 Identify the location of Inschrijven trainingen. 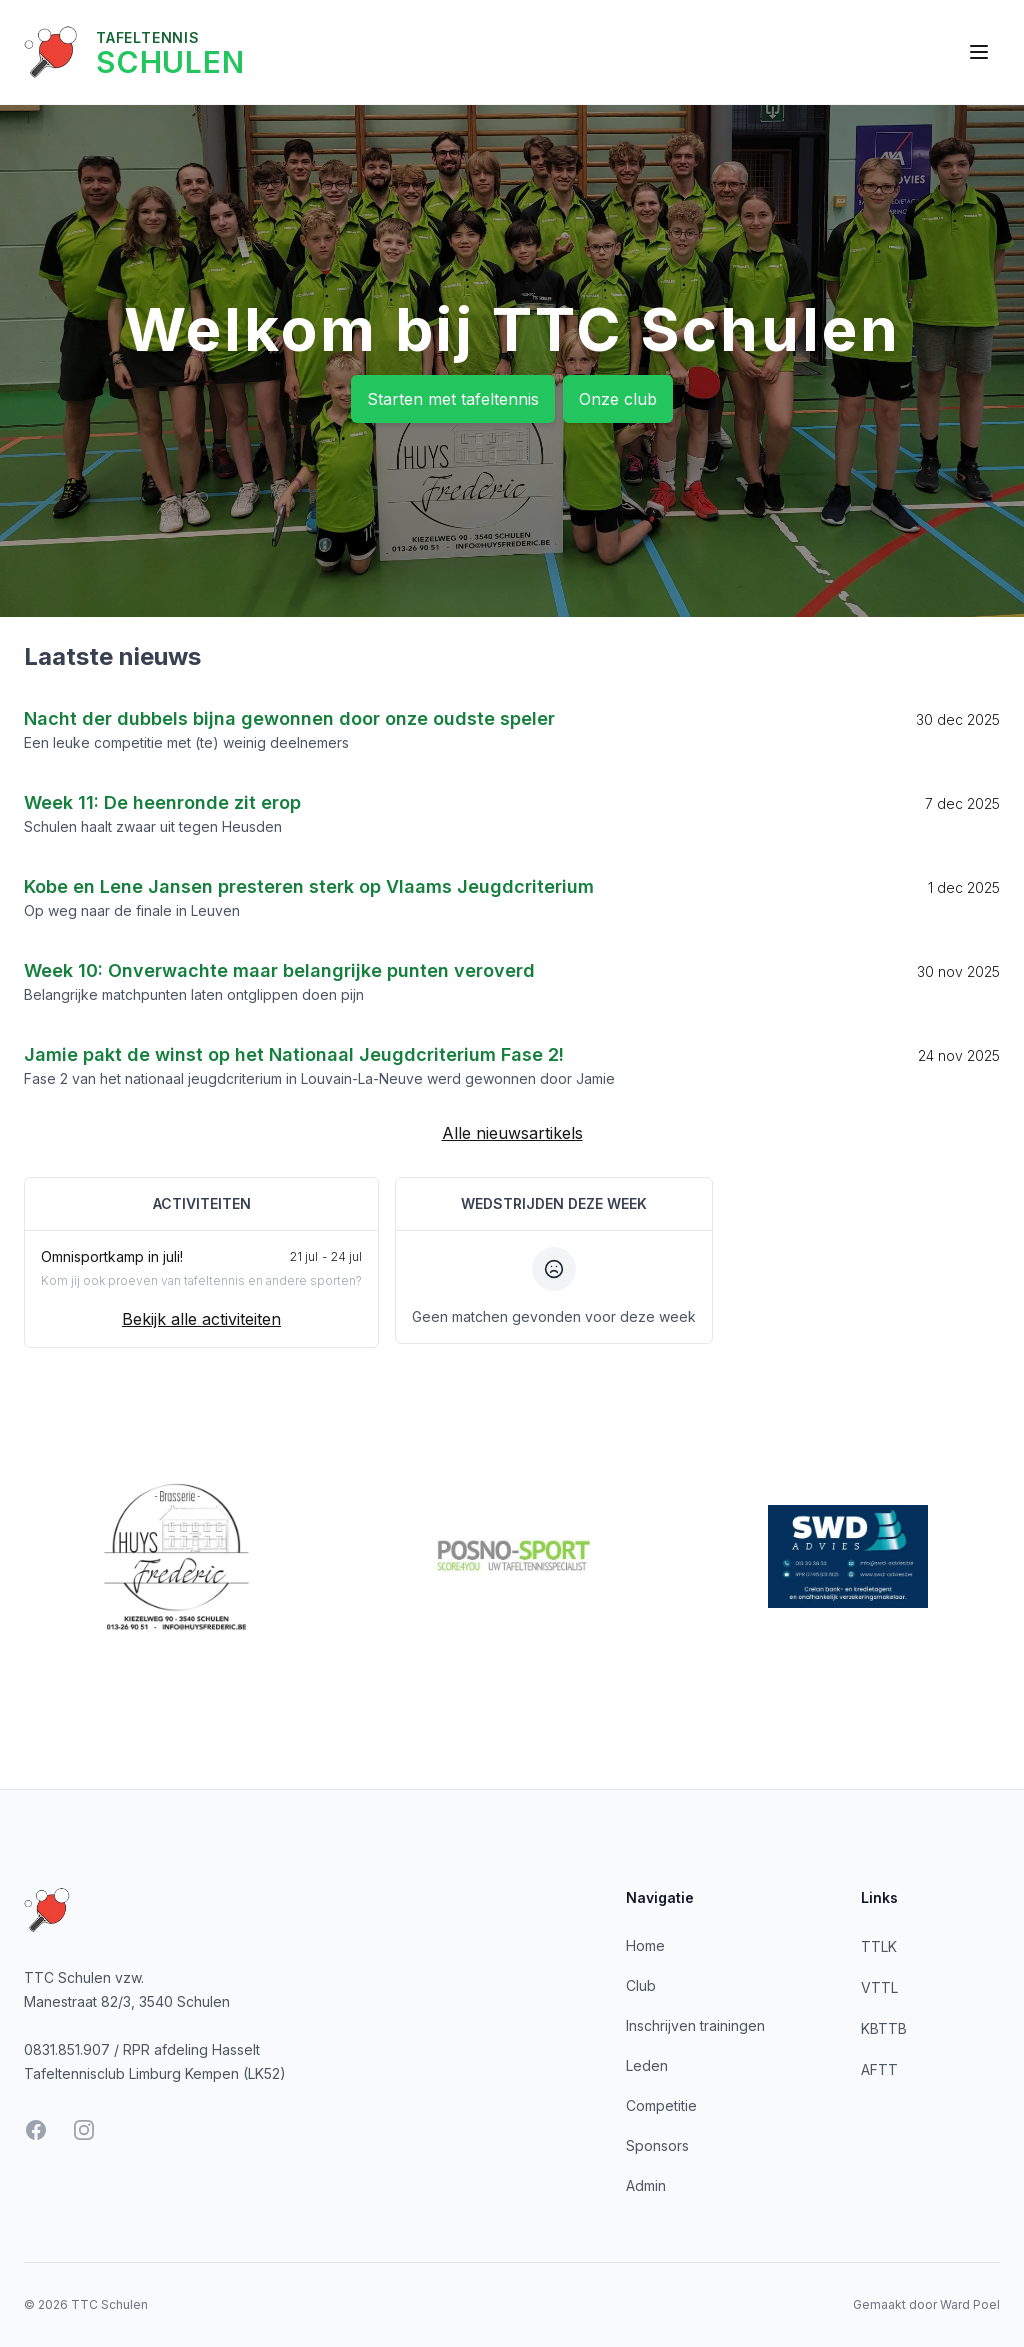
(695, 2025).